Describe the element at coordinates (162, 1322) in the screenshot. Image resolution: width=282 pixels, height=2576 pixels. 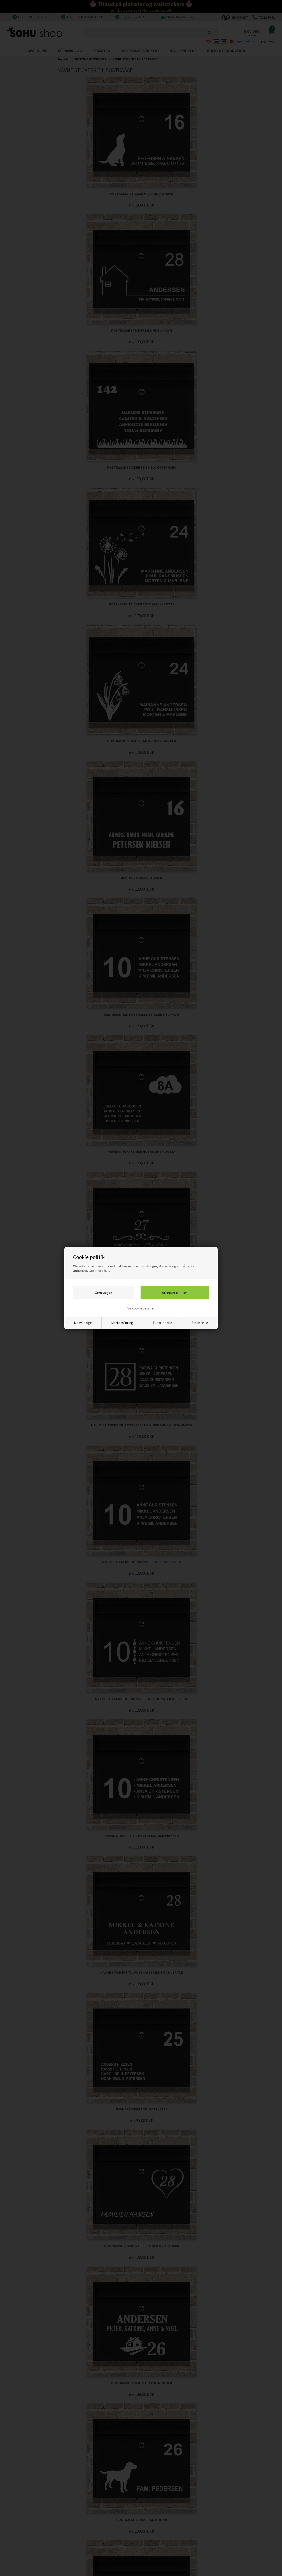
I see `Funktionelle` at that location.